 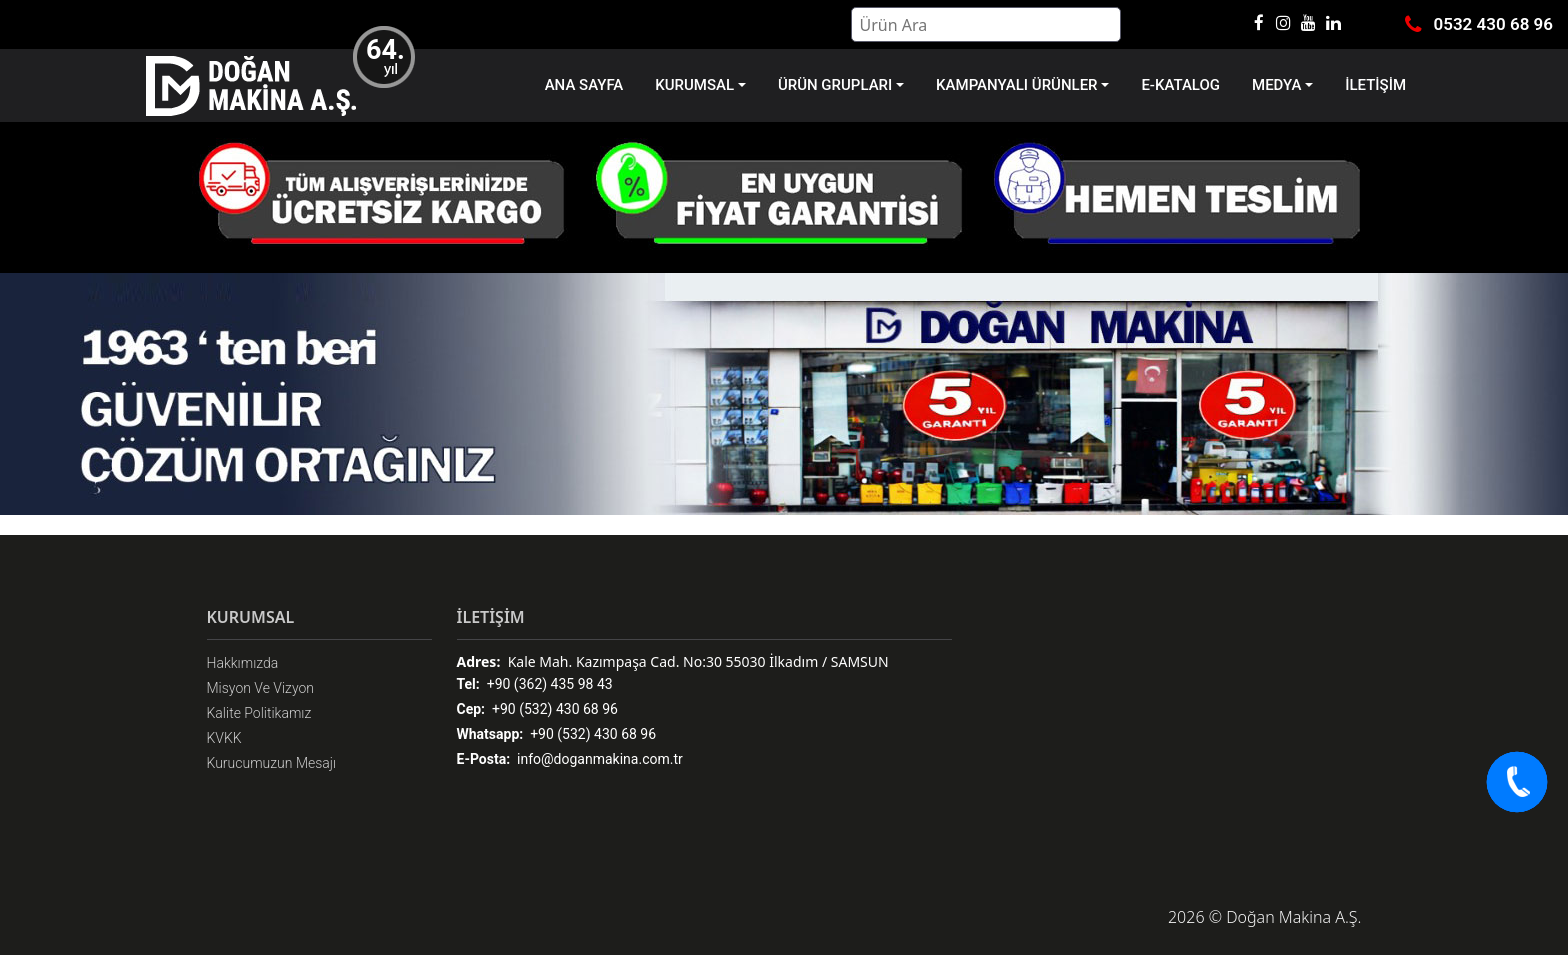 What do you see at coordinates (694, 85) in the screenshot?
I see `KURUMSAL` at bounding box center [694, 85].